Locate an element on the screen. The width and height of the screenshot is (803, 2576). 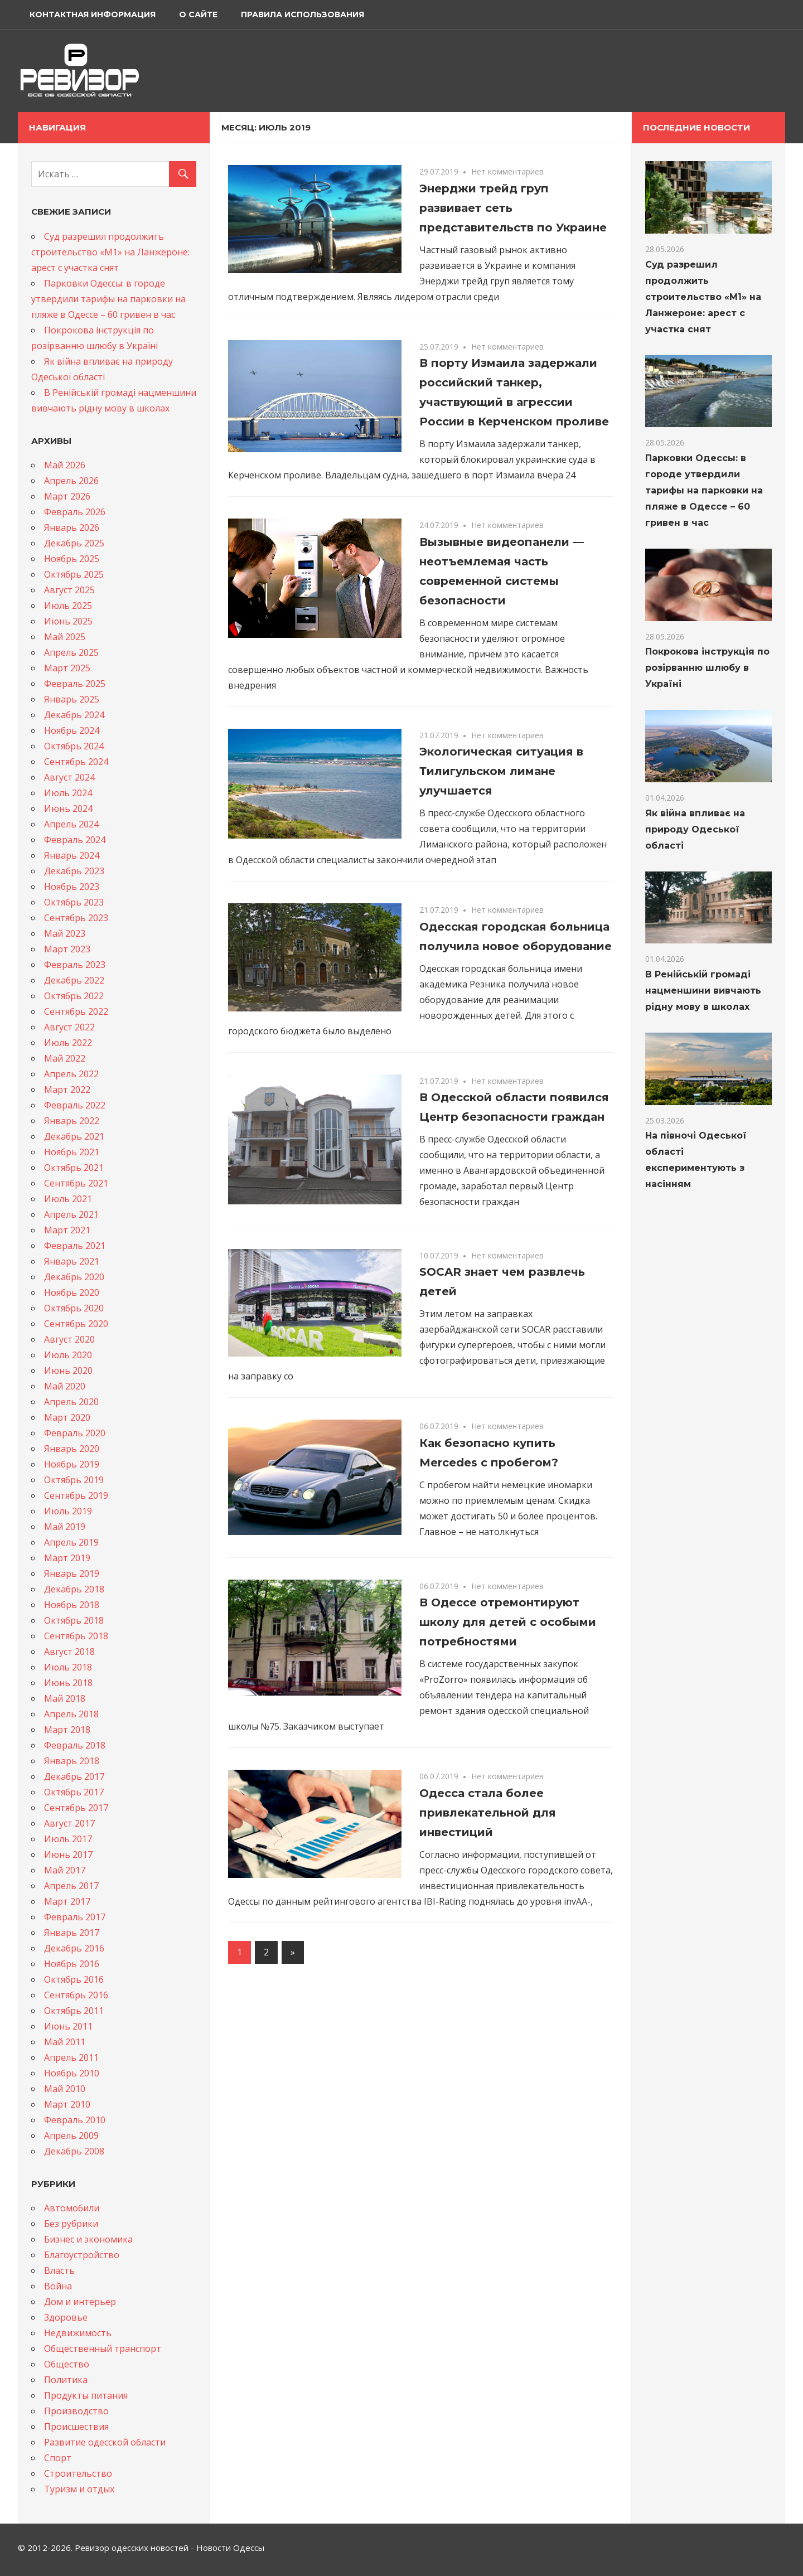
Март 2017 is located at coordinates (67, 1901).